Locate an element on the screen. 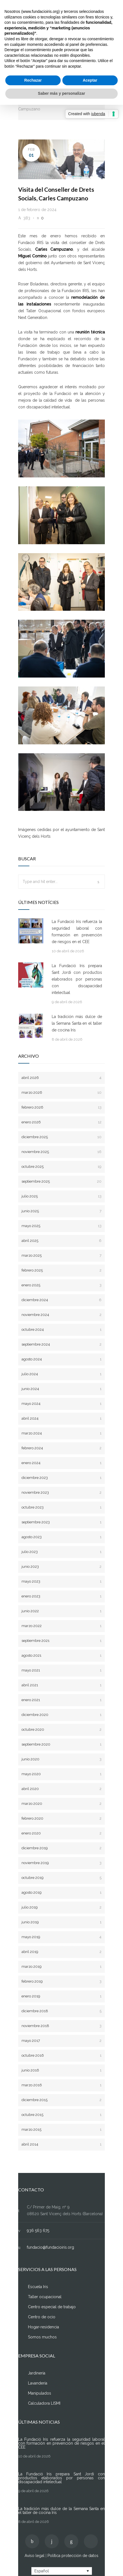 The height and width of the screenshot is (2576, 123). octubre 2023 is located at coordinates (61, 1507).